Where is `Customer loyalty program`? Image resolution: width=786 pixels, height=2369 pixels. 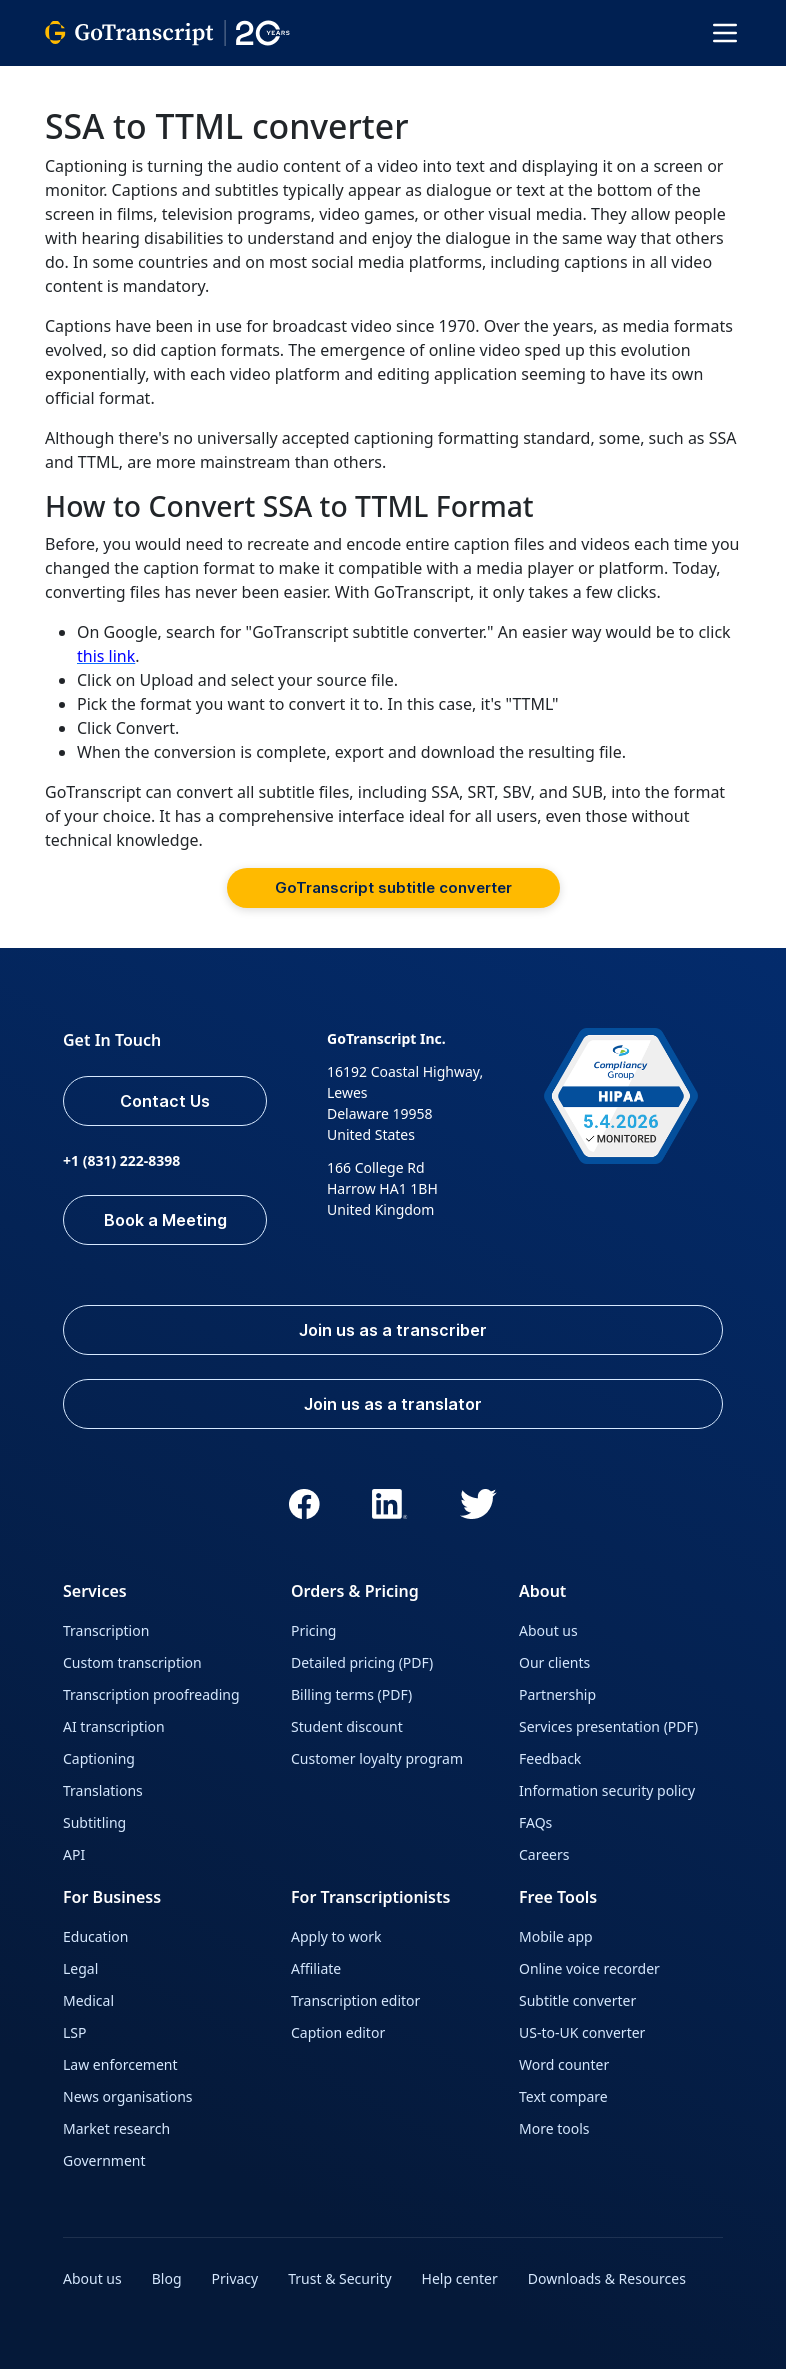
Customer loyalty program is located at coordinates (377, 1758).